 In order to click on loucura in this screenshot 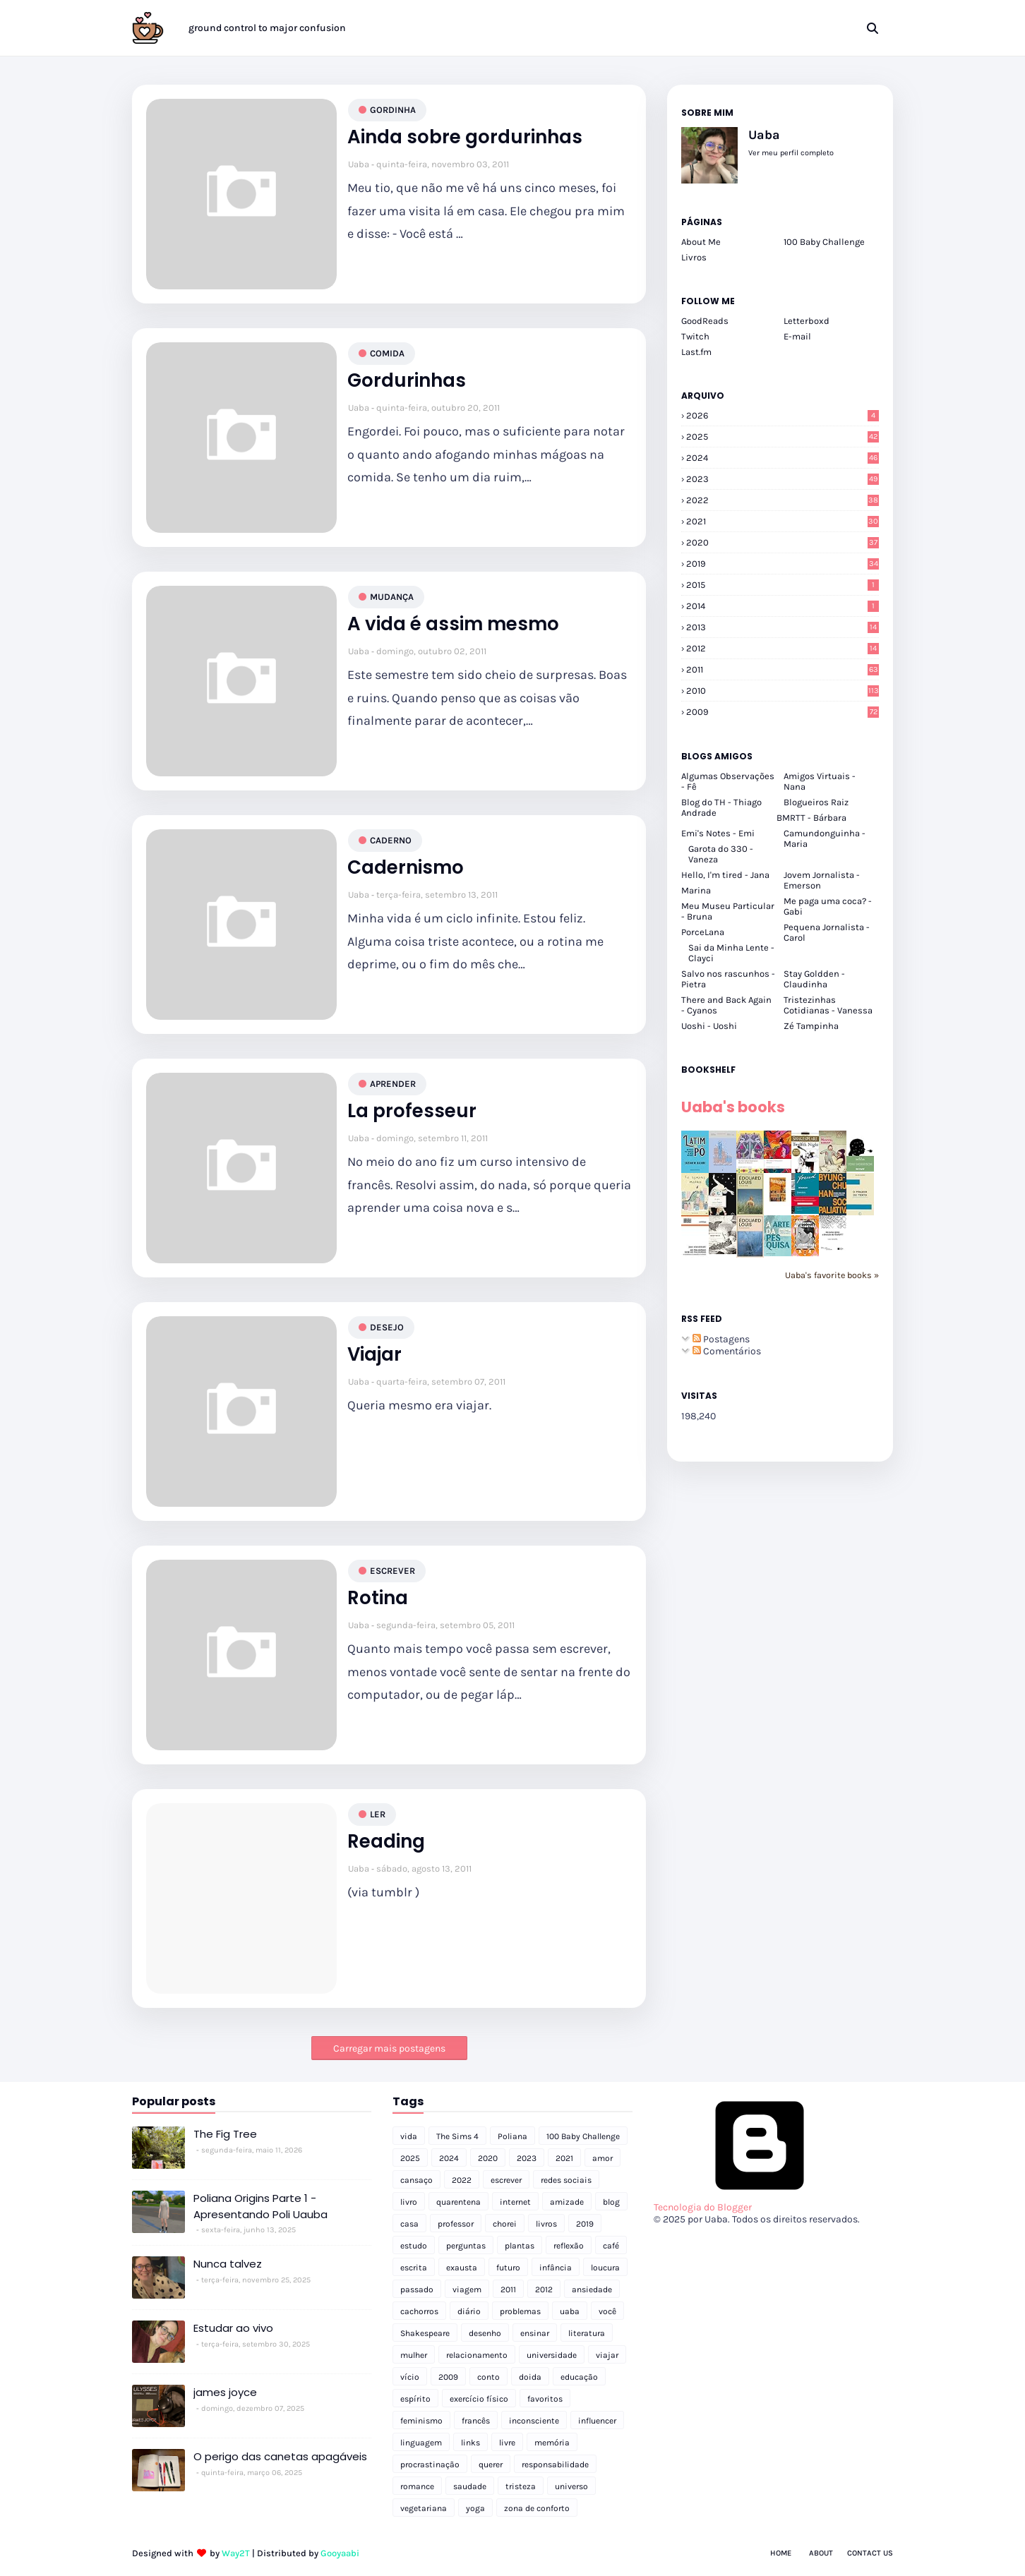, I will do `click(605, 2268)`.